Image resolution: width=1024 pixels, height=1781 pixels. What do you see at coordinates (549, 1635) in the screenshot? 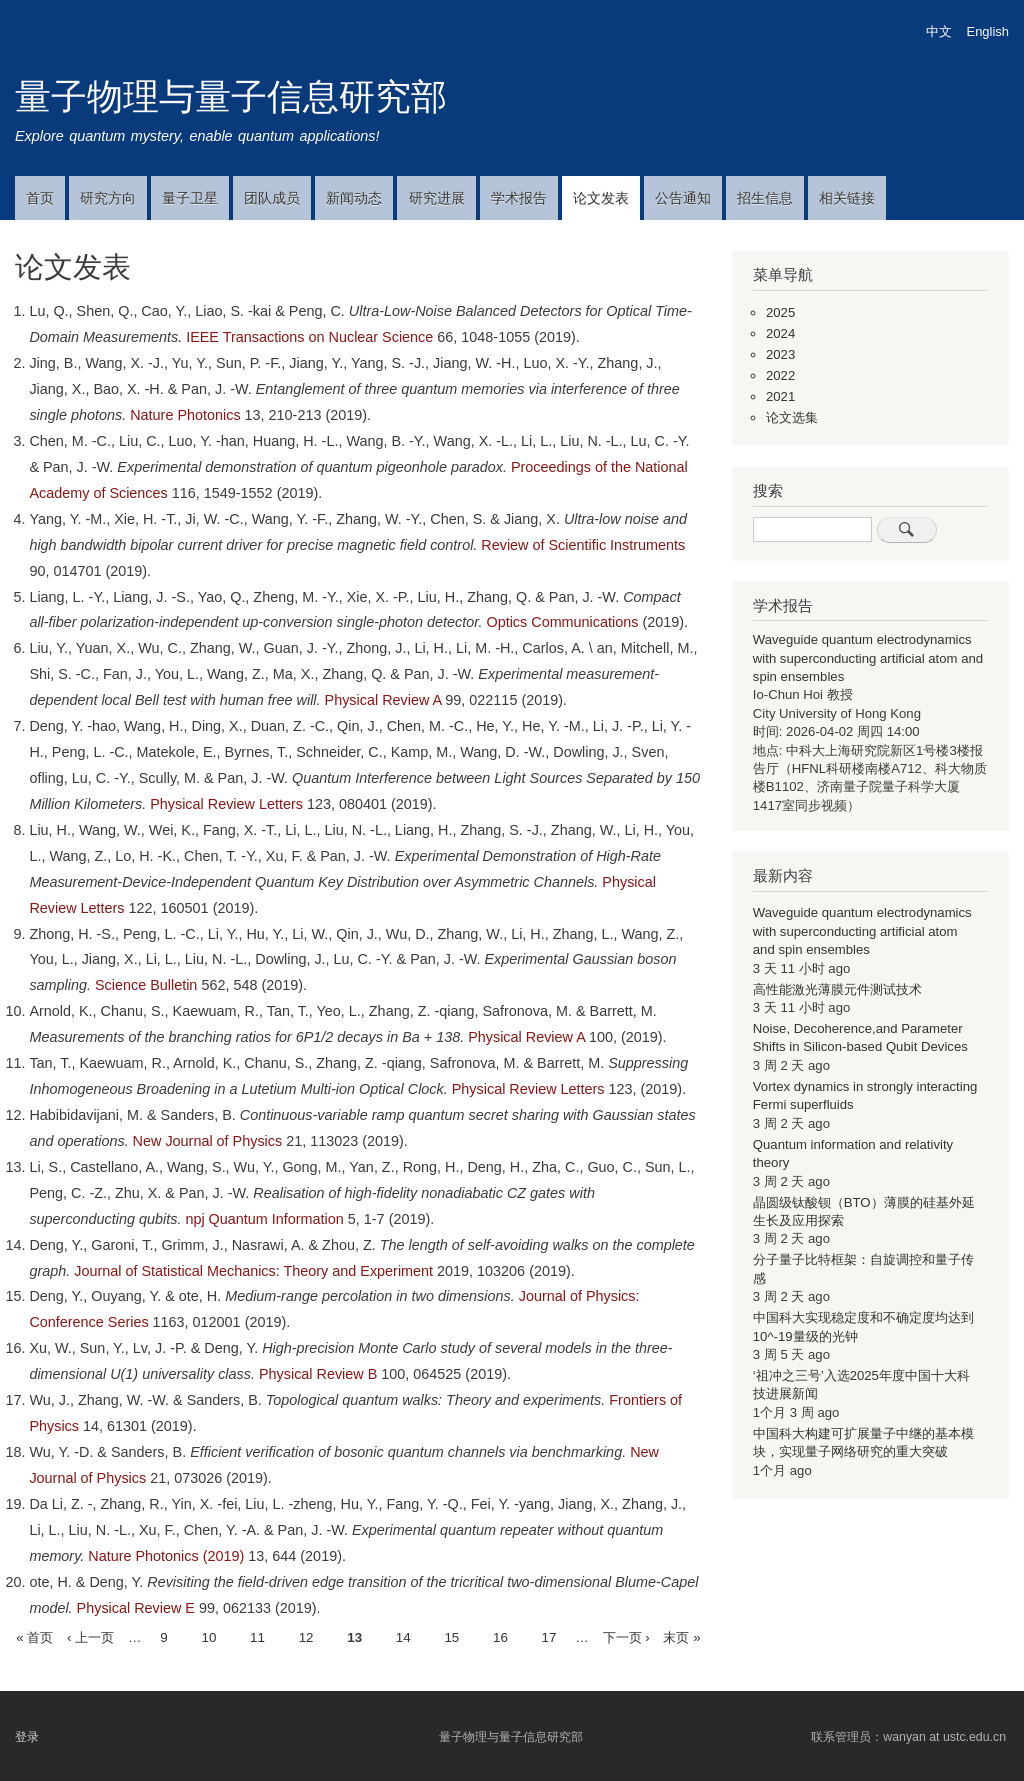
I see `17` at bounding box center [549, 1635].